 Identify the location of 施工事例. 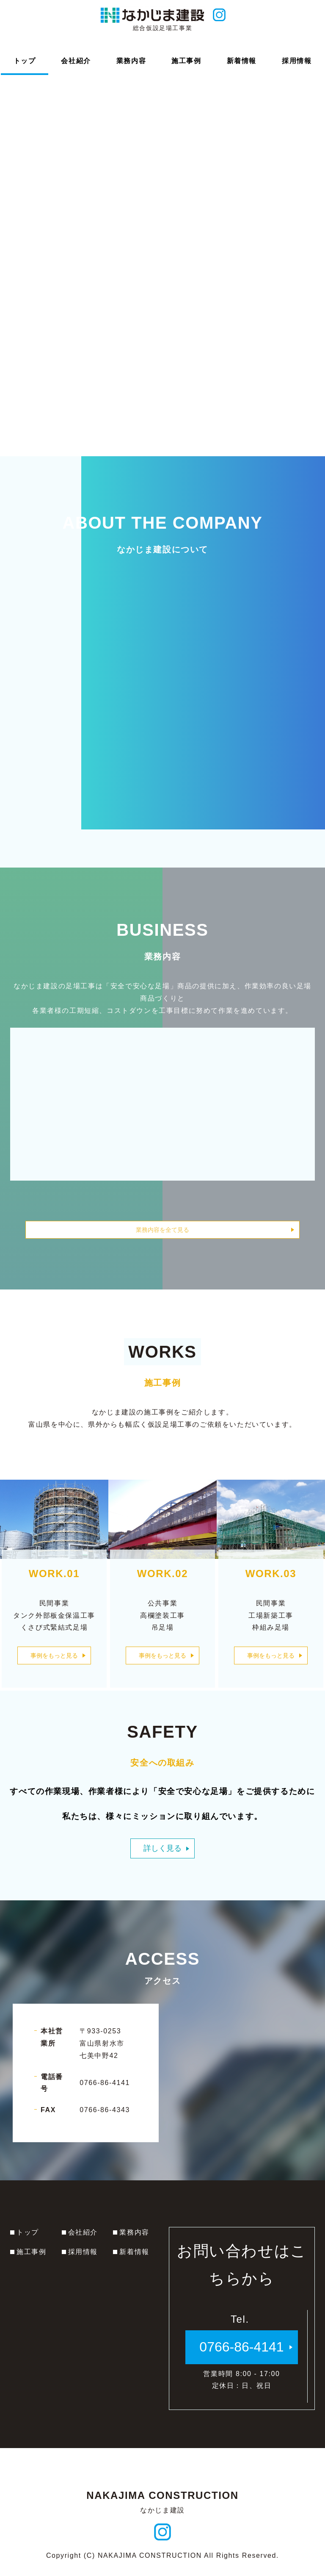
(31, 2258).